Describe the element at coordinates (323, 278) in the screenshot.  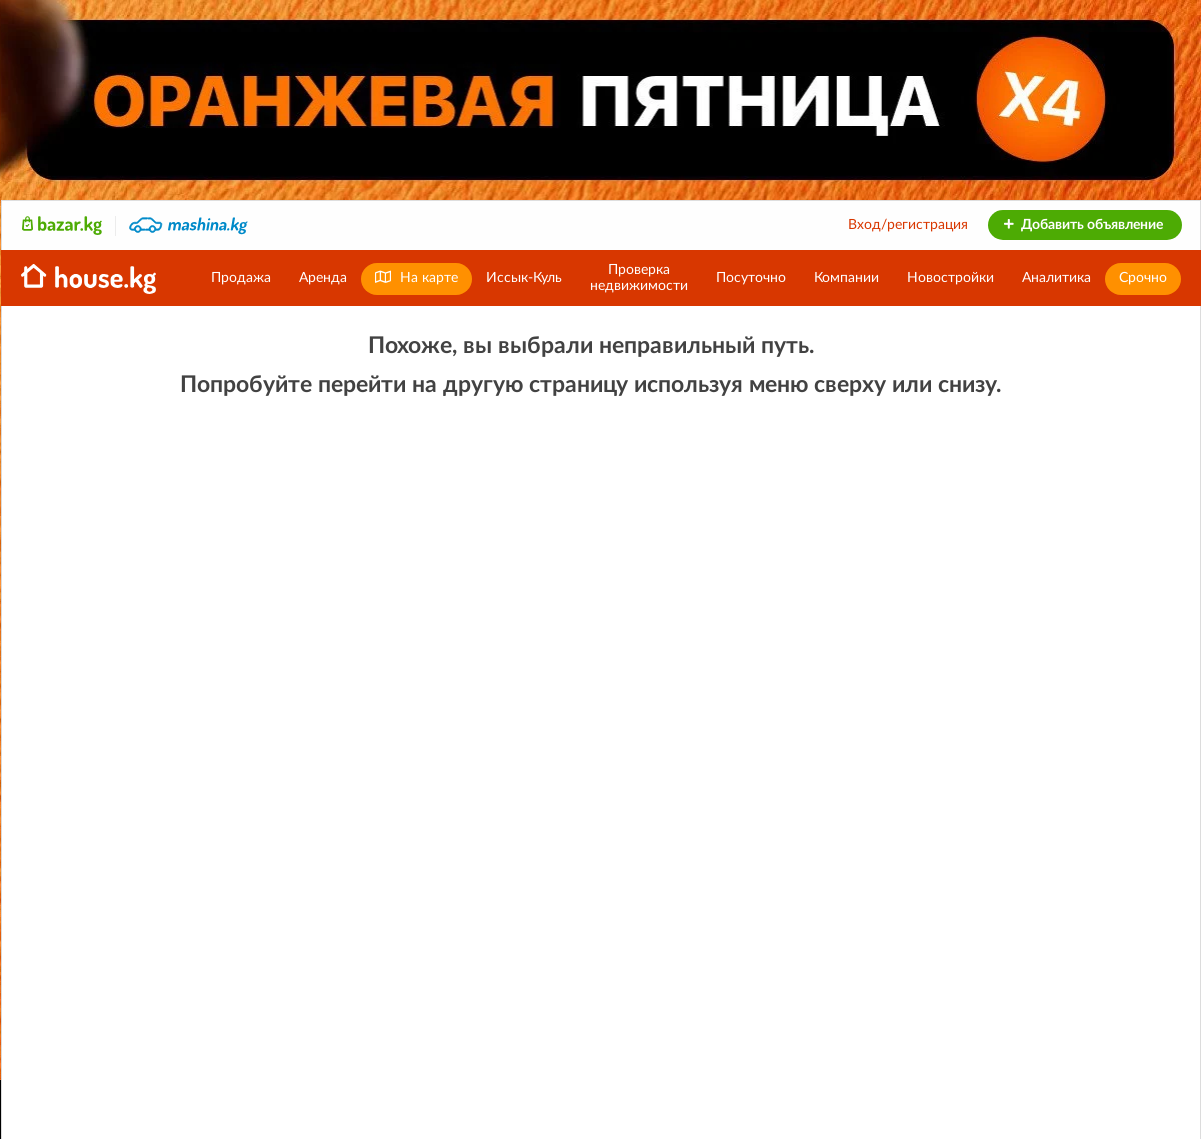
I see `Аренда` at that location.